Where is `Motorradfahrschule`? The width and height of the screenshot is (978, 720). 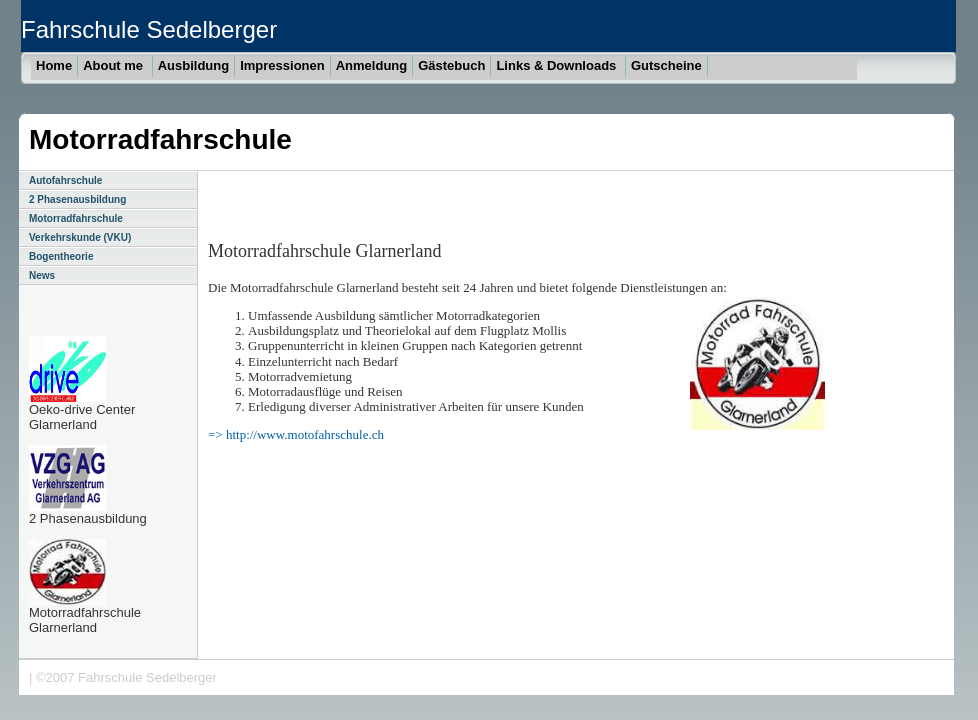 Motorradfahrschule is located at coordinates (76, 218).